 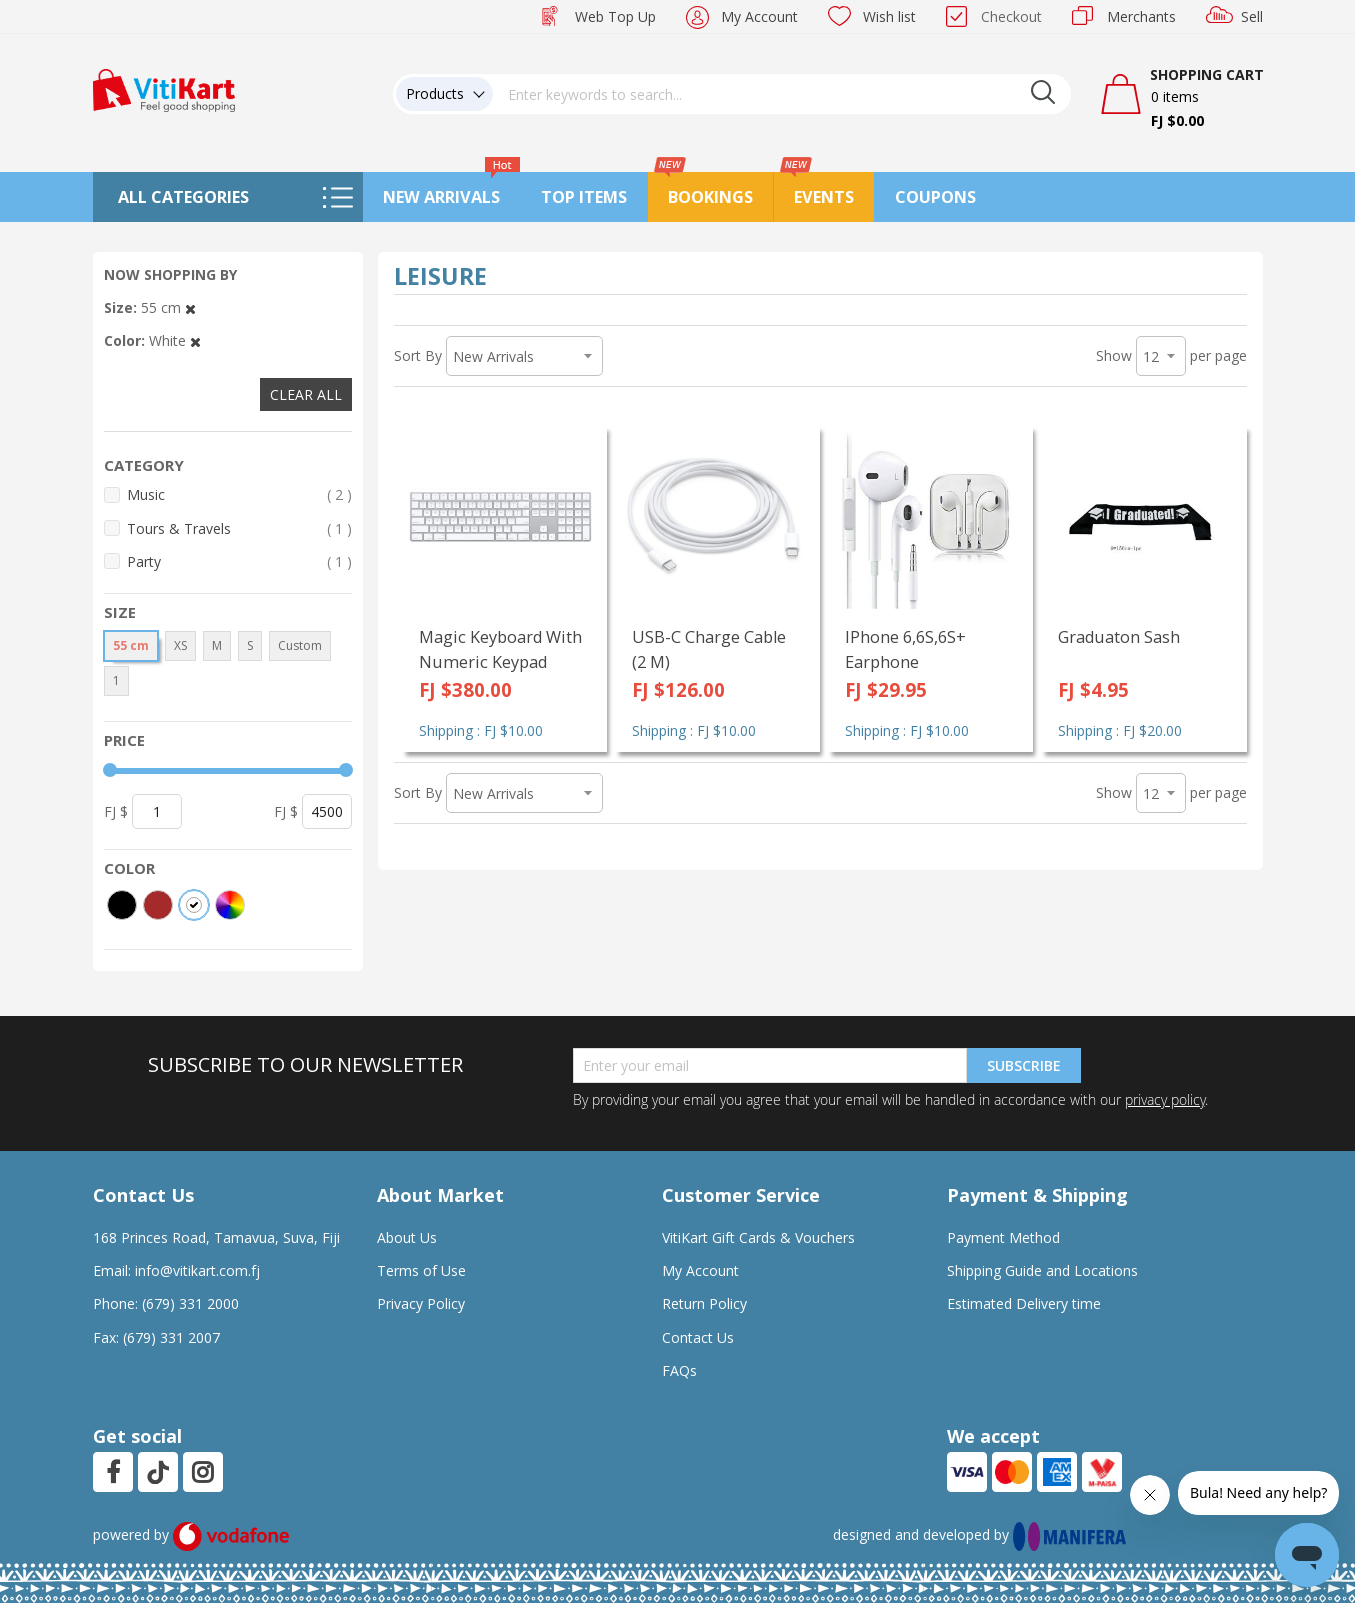 I want to click on VitiKart Gift Cards & Vouchers, so click(x=758, y=1237).